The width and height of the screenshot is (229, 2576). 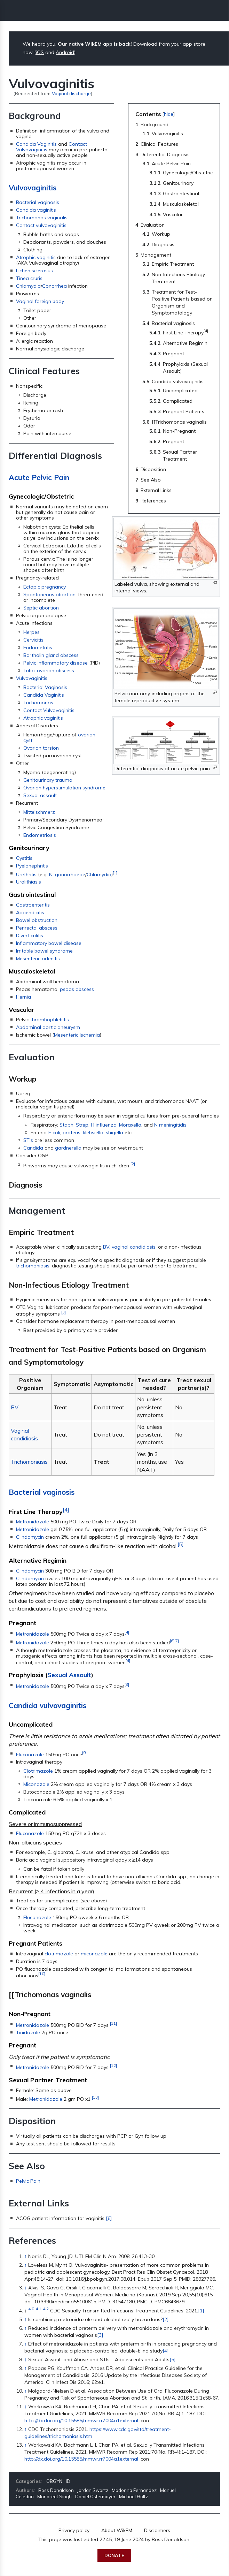 I want to click on Mesenteric Ischemia, so click(x=77, y=1035).